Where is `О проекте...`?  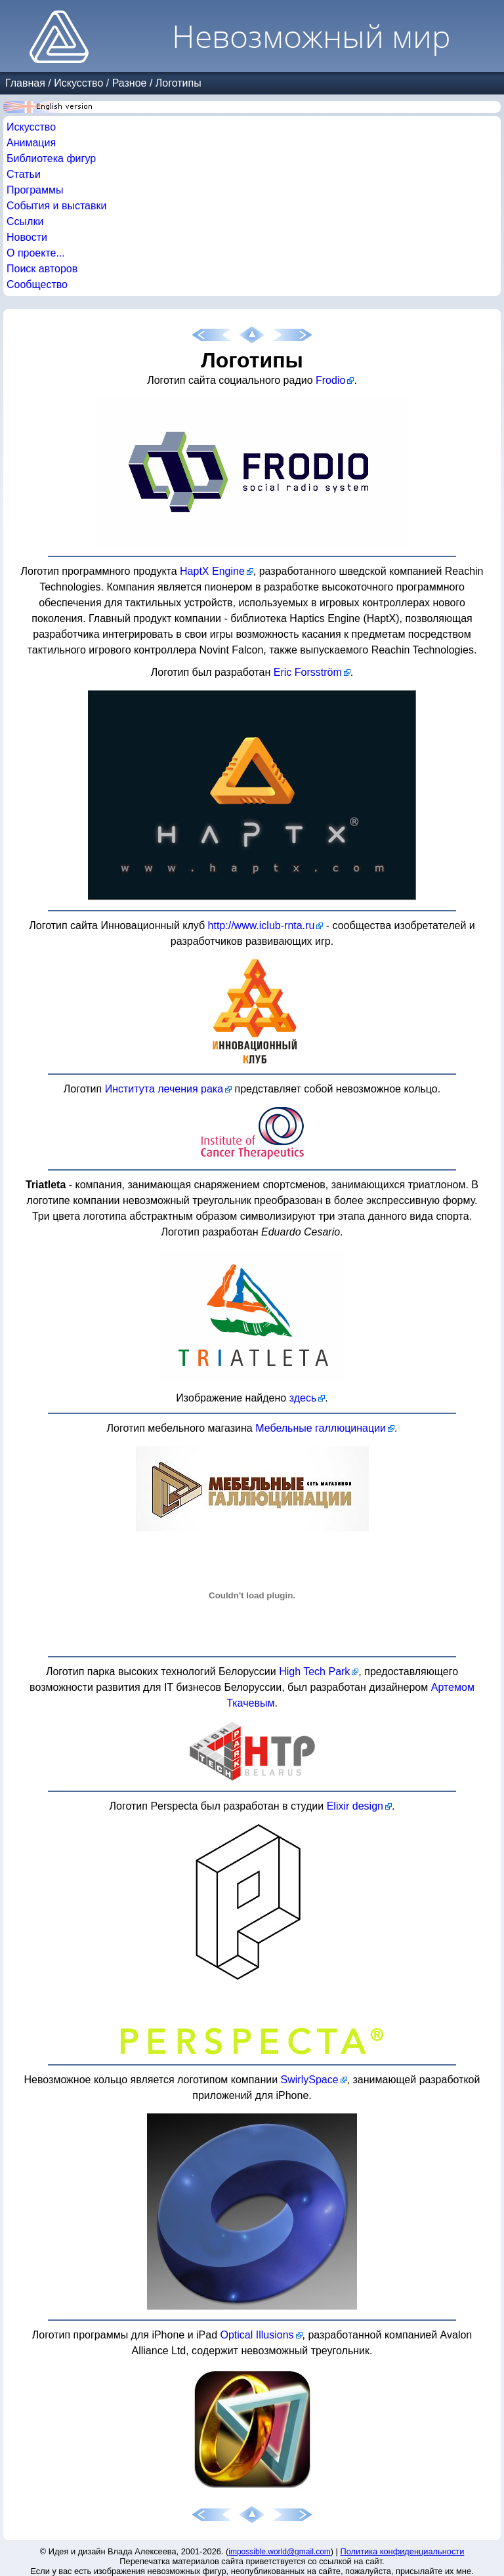
О проекте... is located at coordinates (36, 253).